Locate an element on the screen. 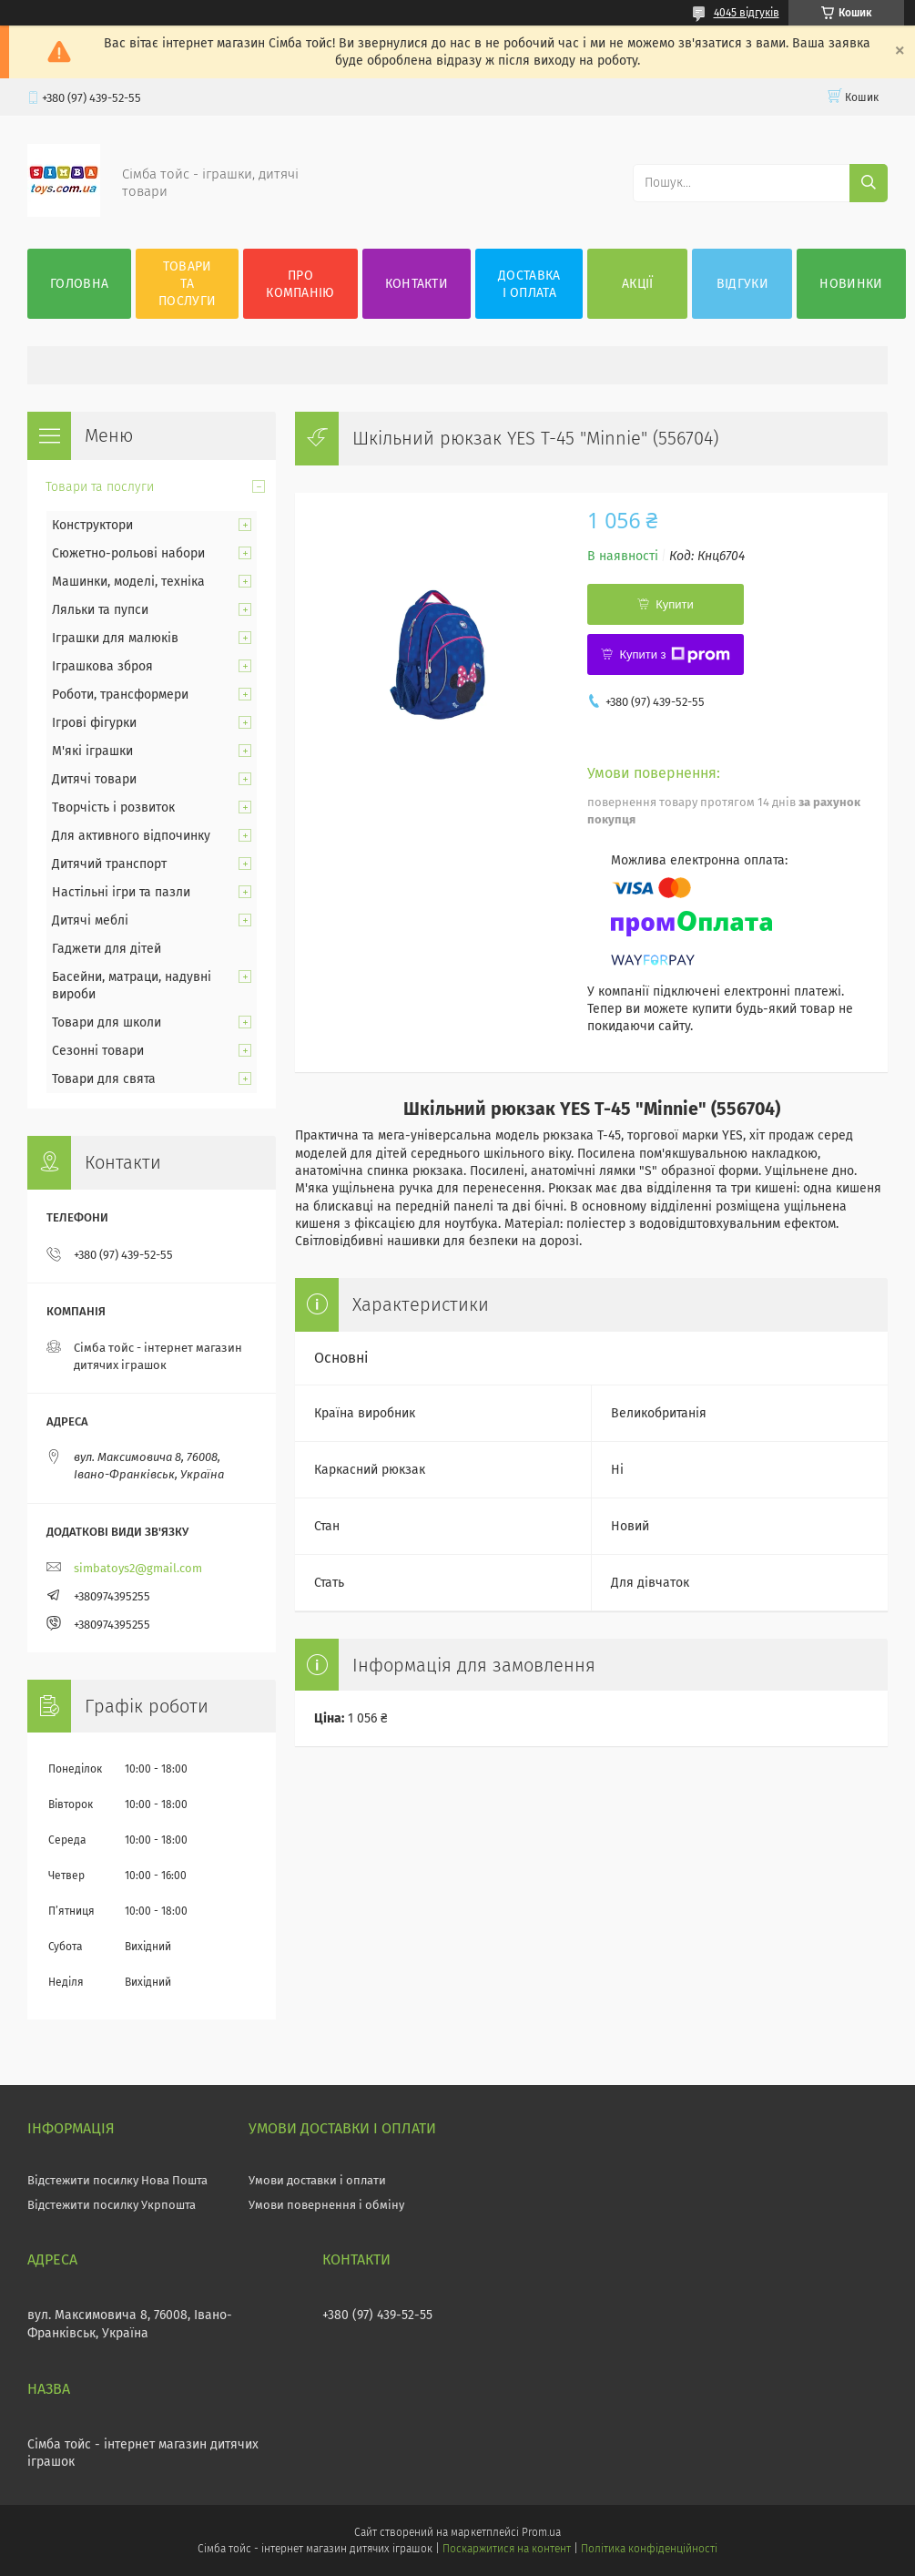 The width and height of the screenshot is (915, 2576). Дитячі товари is located at coordinates (94, 779).